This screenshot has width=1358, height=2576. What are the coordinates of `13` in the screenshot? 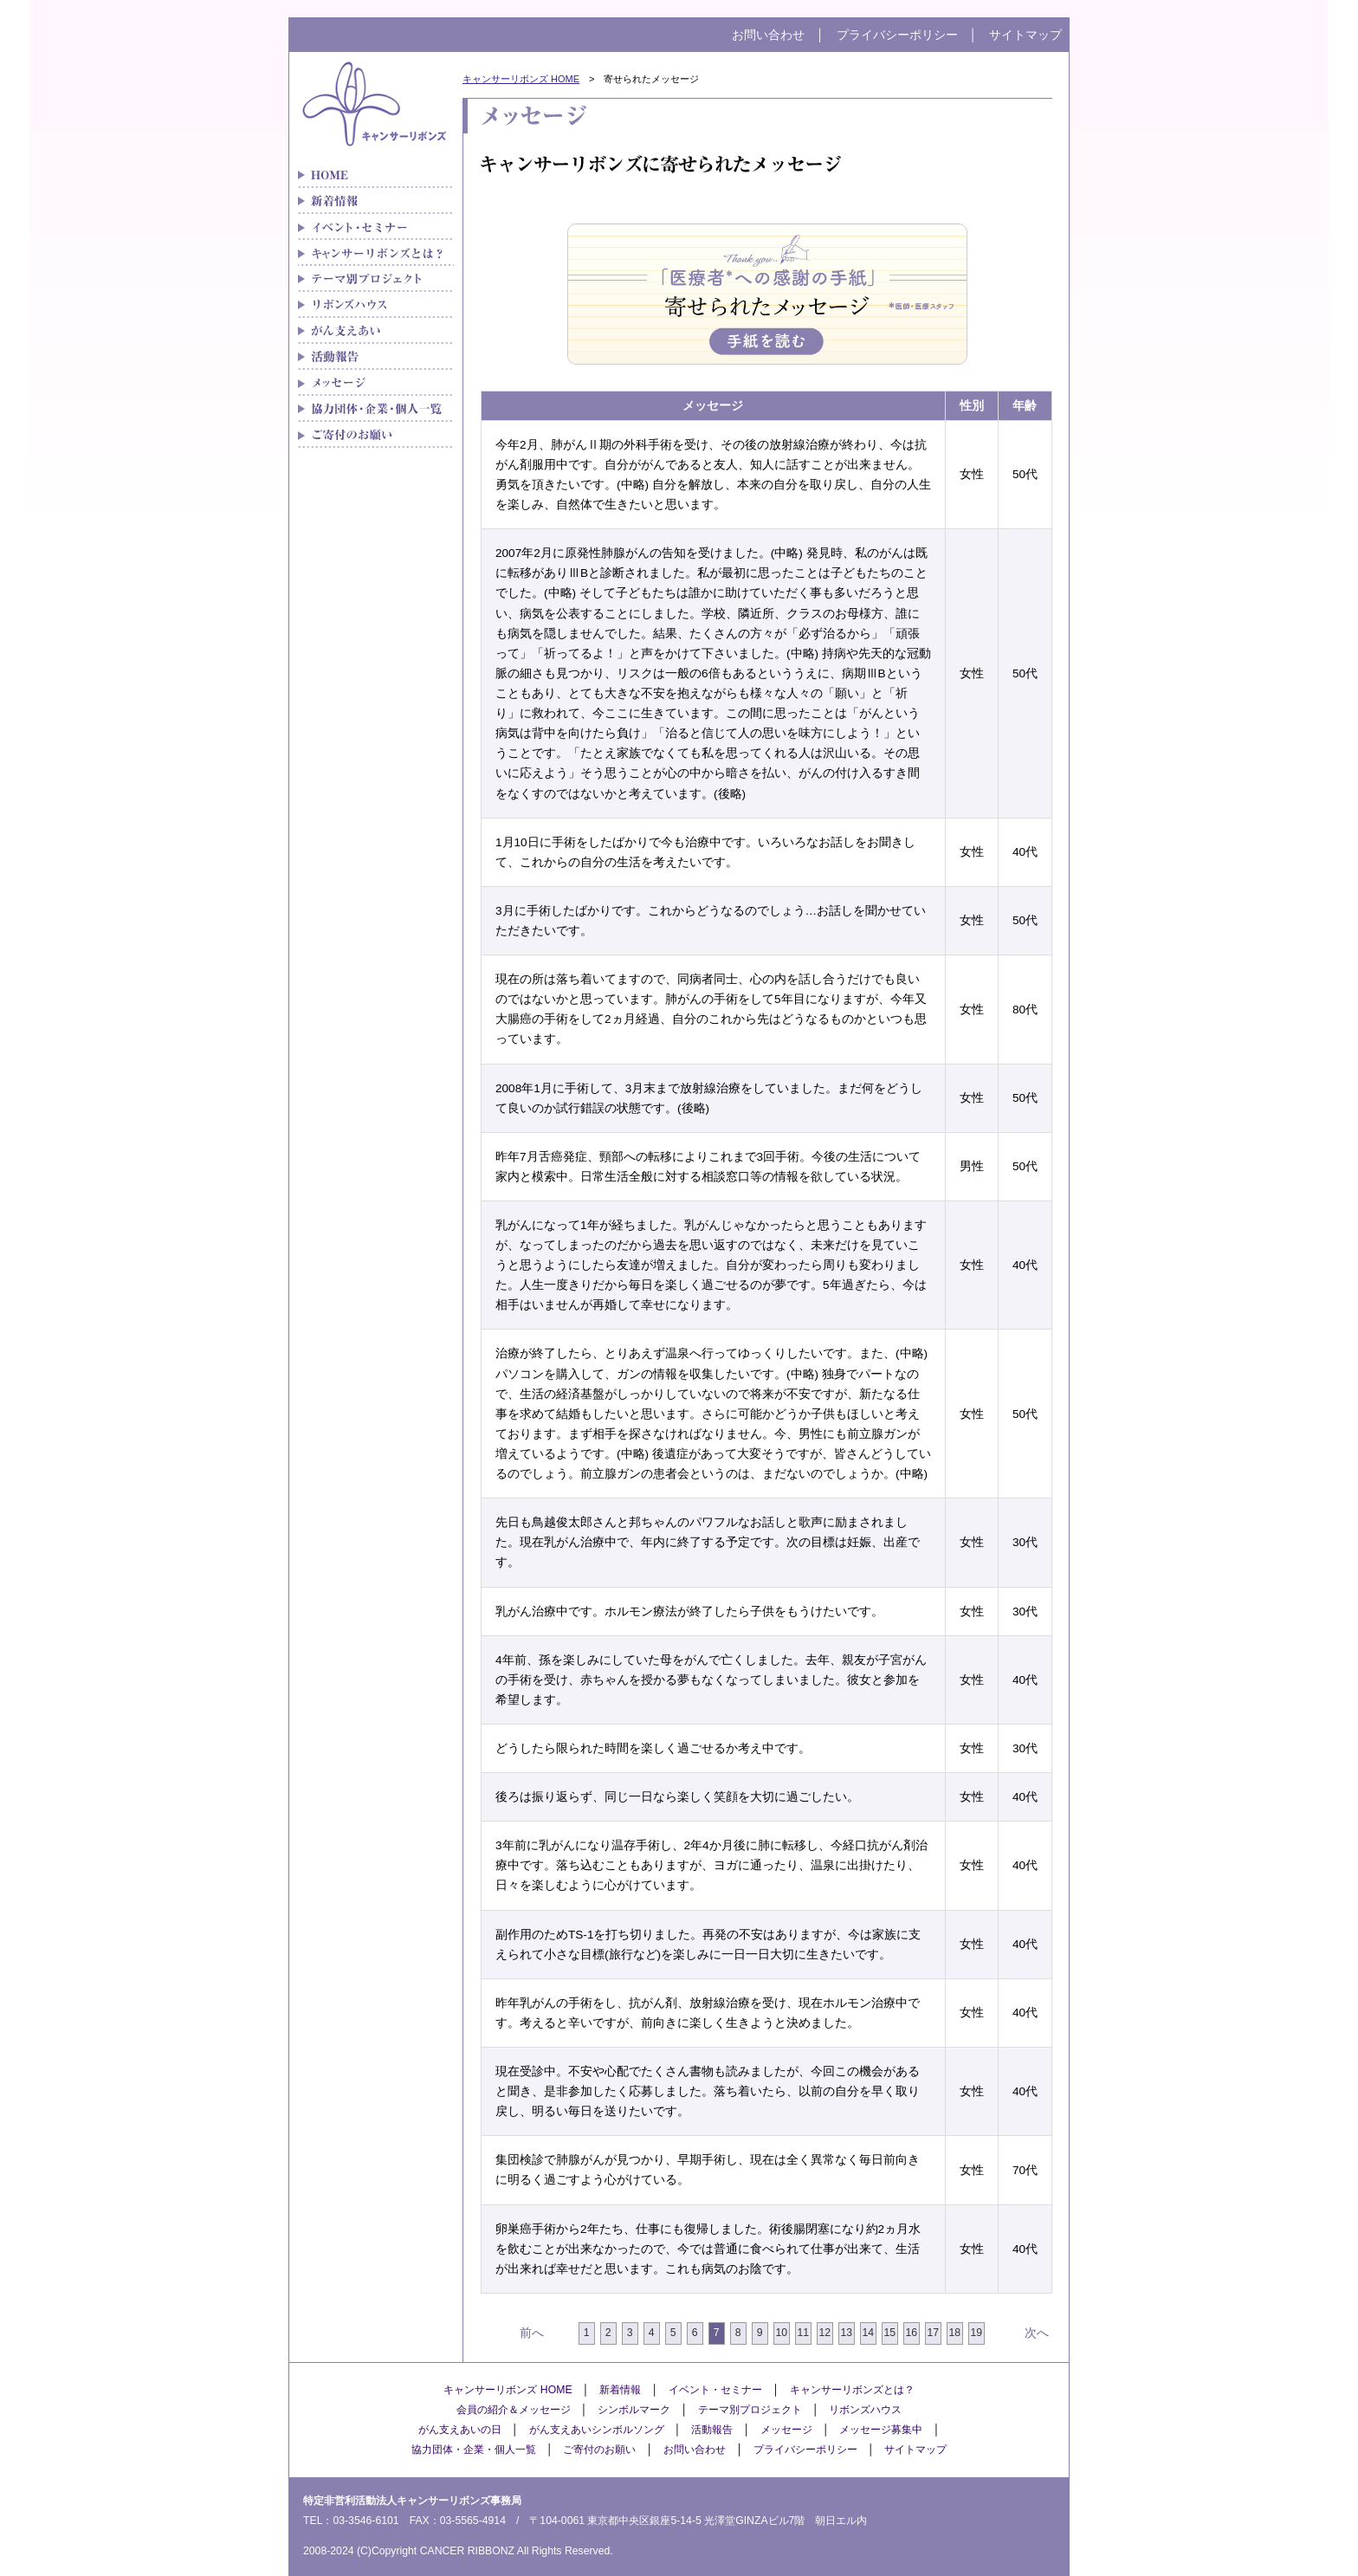 It's located at (846, 2333).